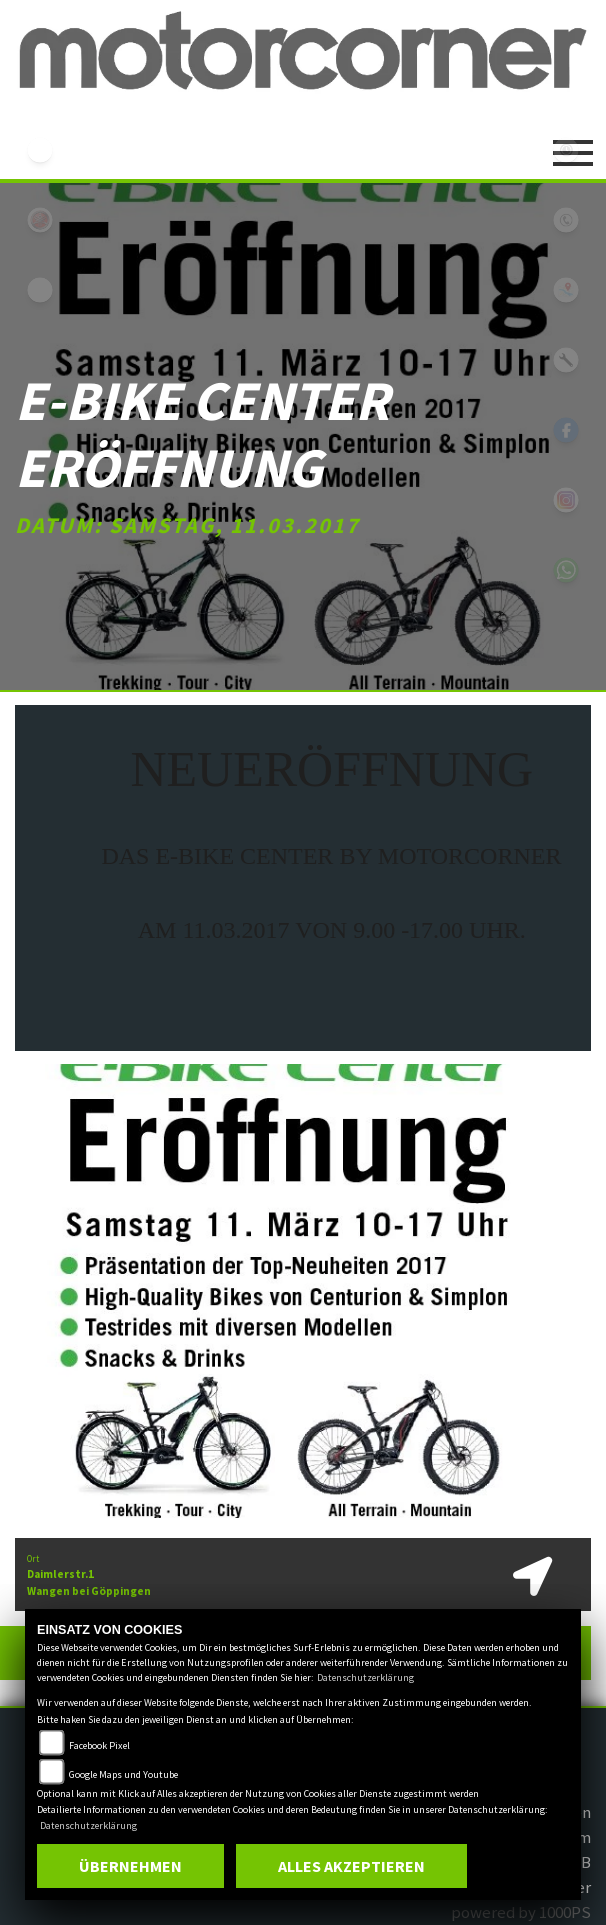 Image resolution: width=606 pixels, height=1925 pixels. What do you see at coordinates (351, 1866) in the screenshot?
I see `Alles akzeptieren` at bounding box center [351, 1866].